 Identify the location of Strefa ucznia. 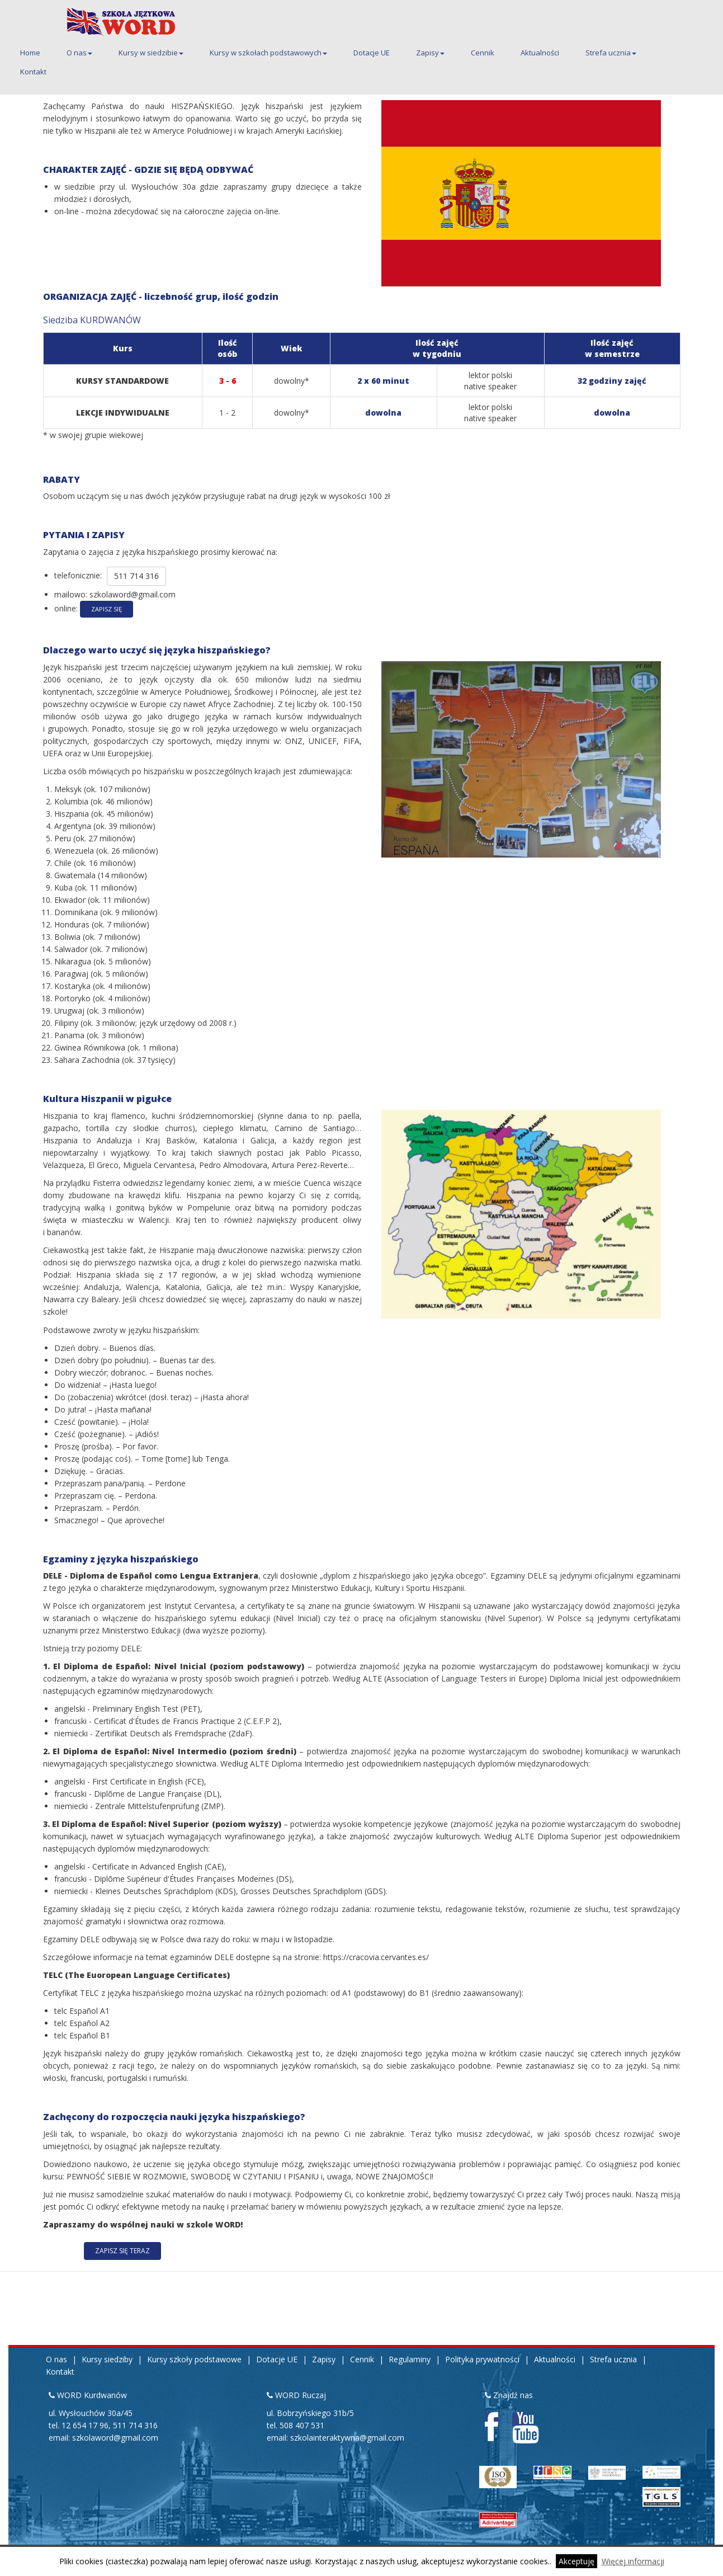
(610, 53).